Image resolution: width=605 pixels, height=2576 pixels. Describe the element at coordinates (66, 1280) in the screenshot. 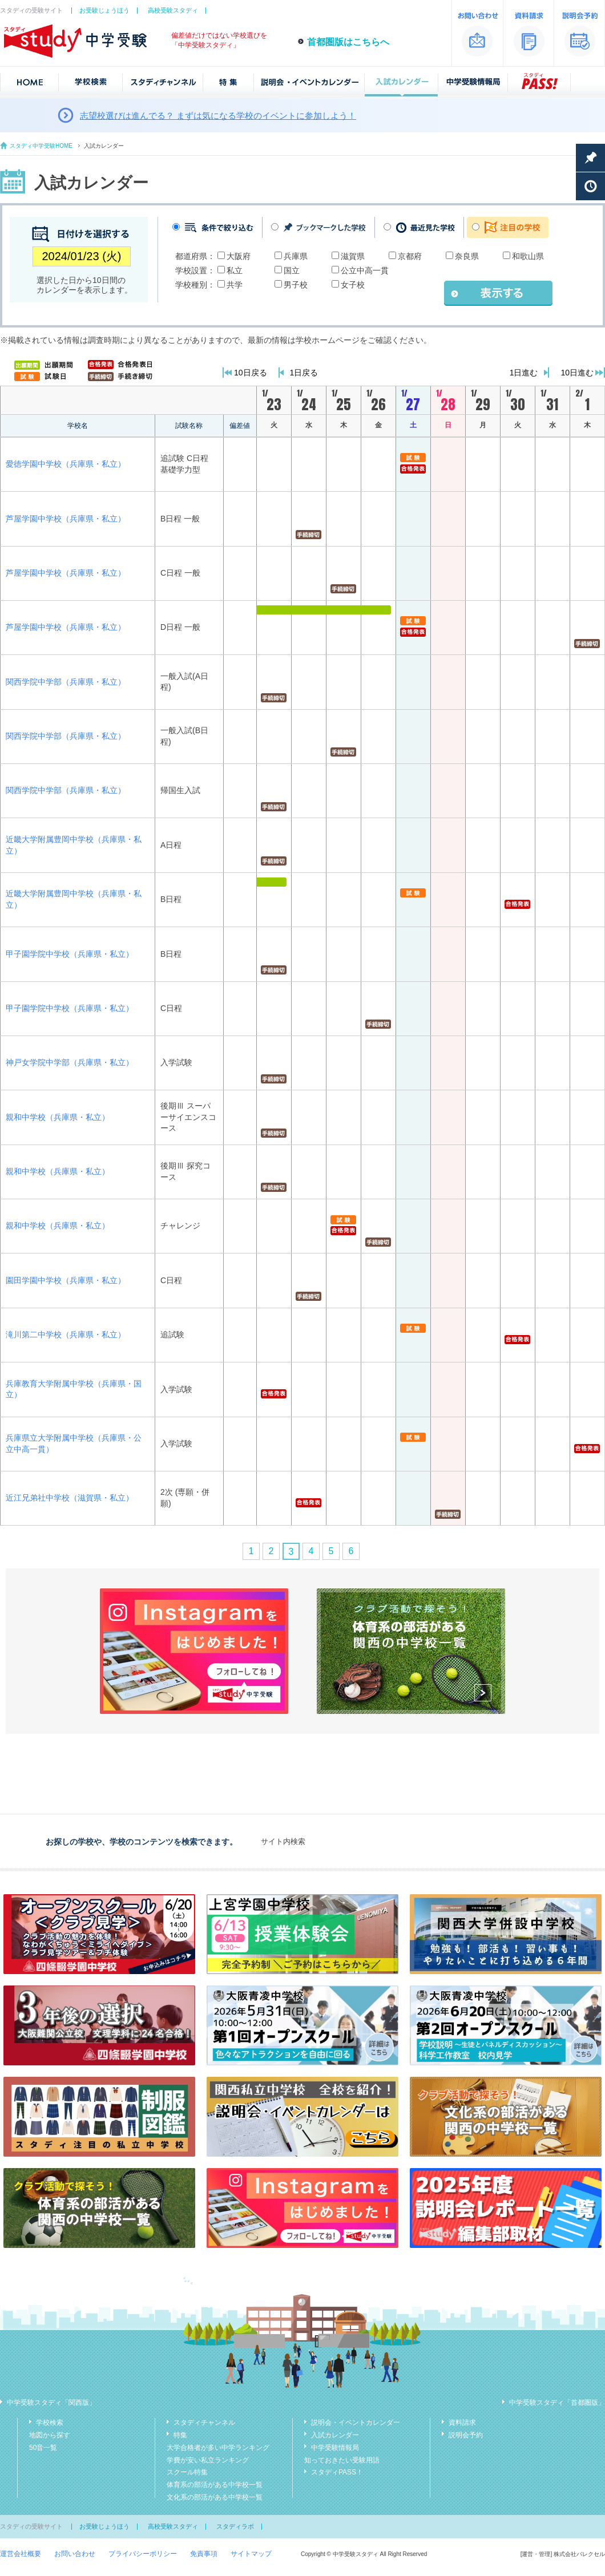

I see `園田学園中学校（兵庫県・私立）` at that location.